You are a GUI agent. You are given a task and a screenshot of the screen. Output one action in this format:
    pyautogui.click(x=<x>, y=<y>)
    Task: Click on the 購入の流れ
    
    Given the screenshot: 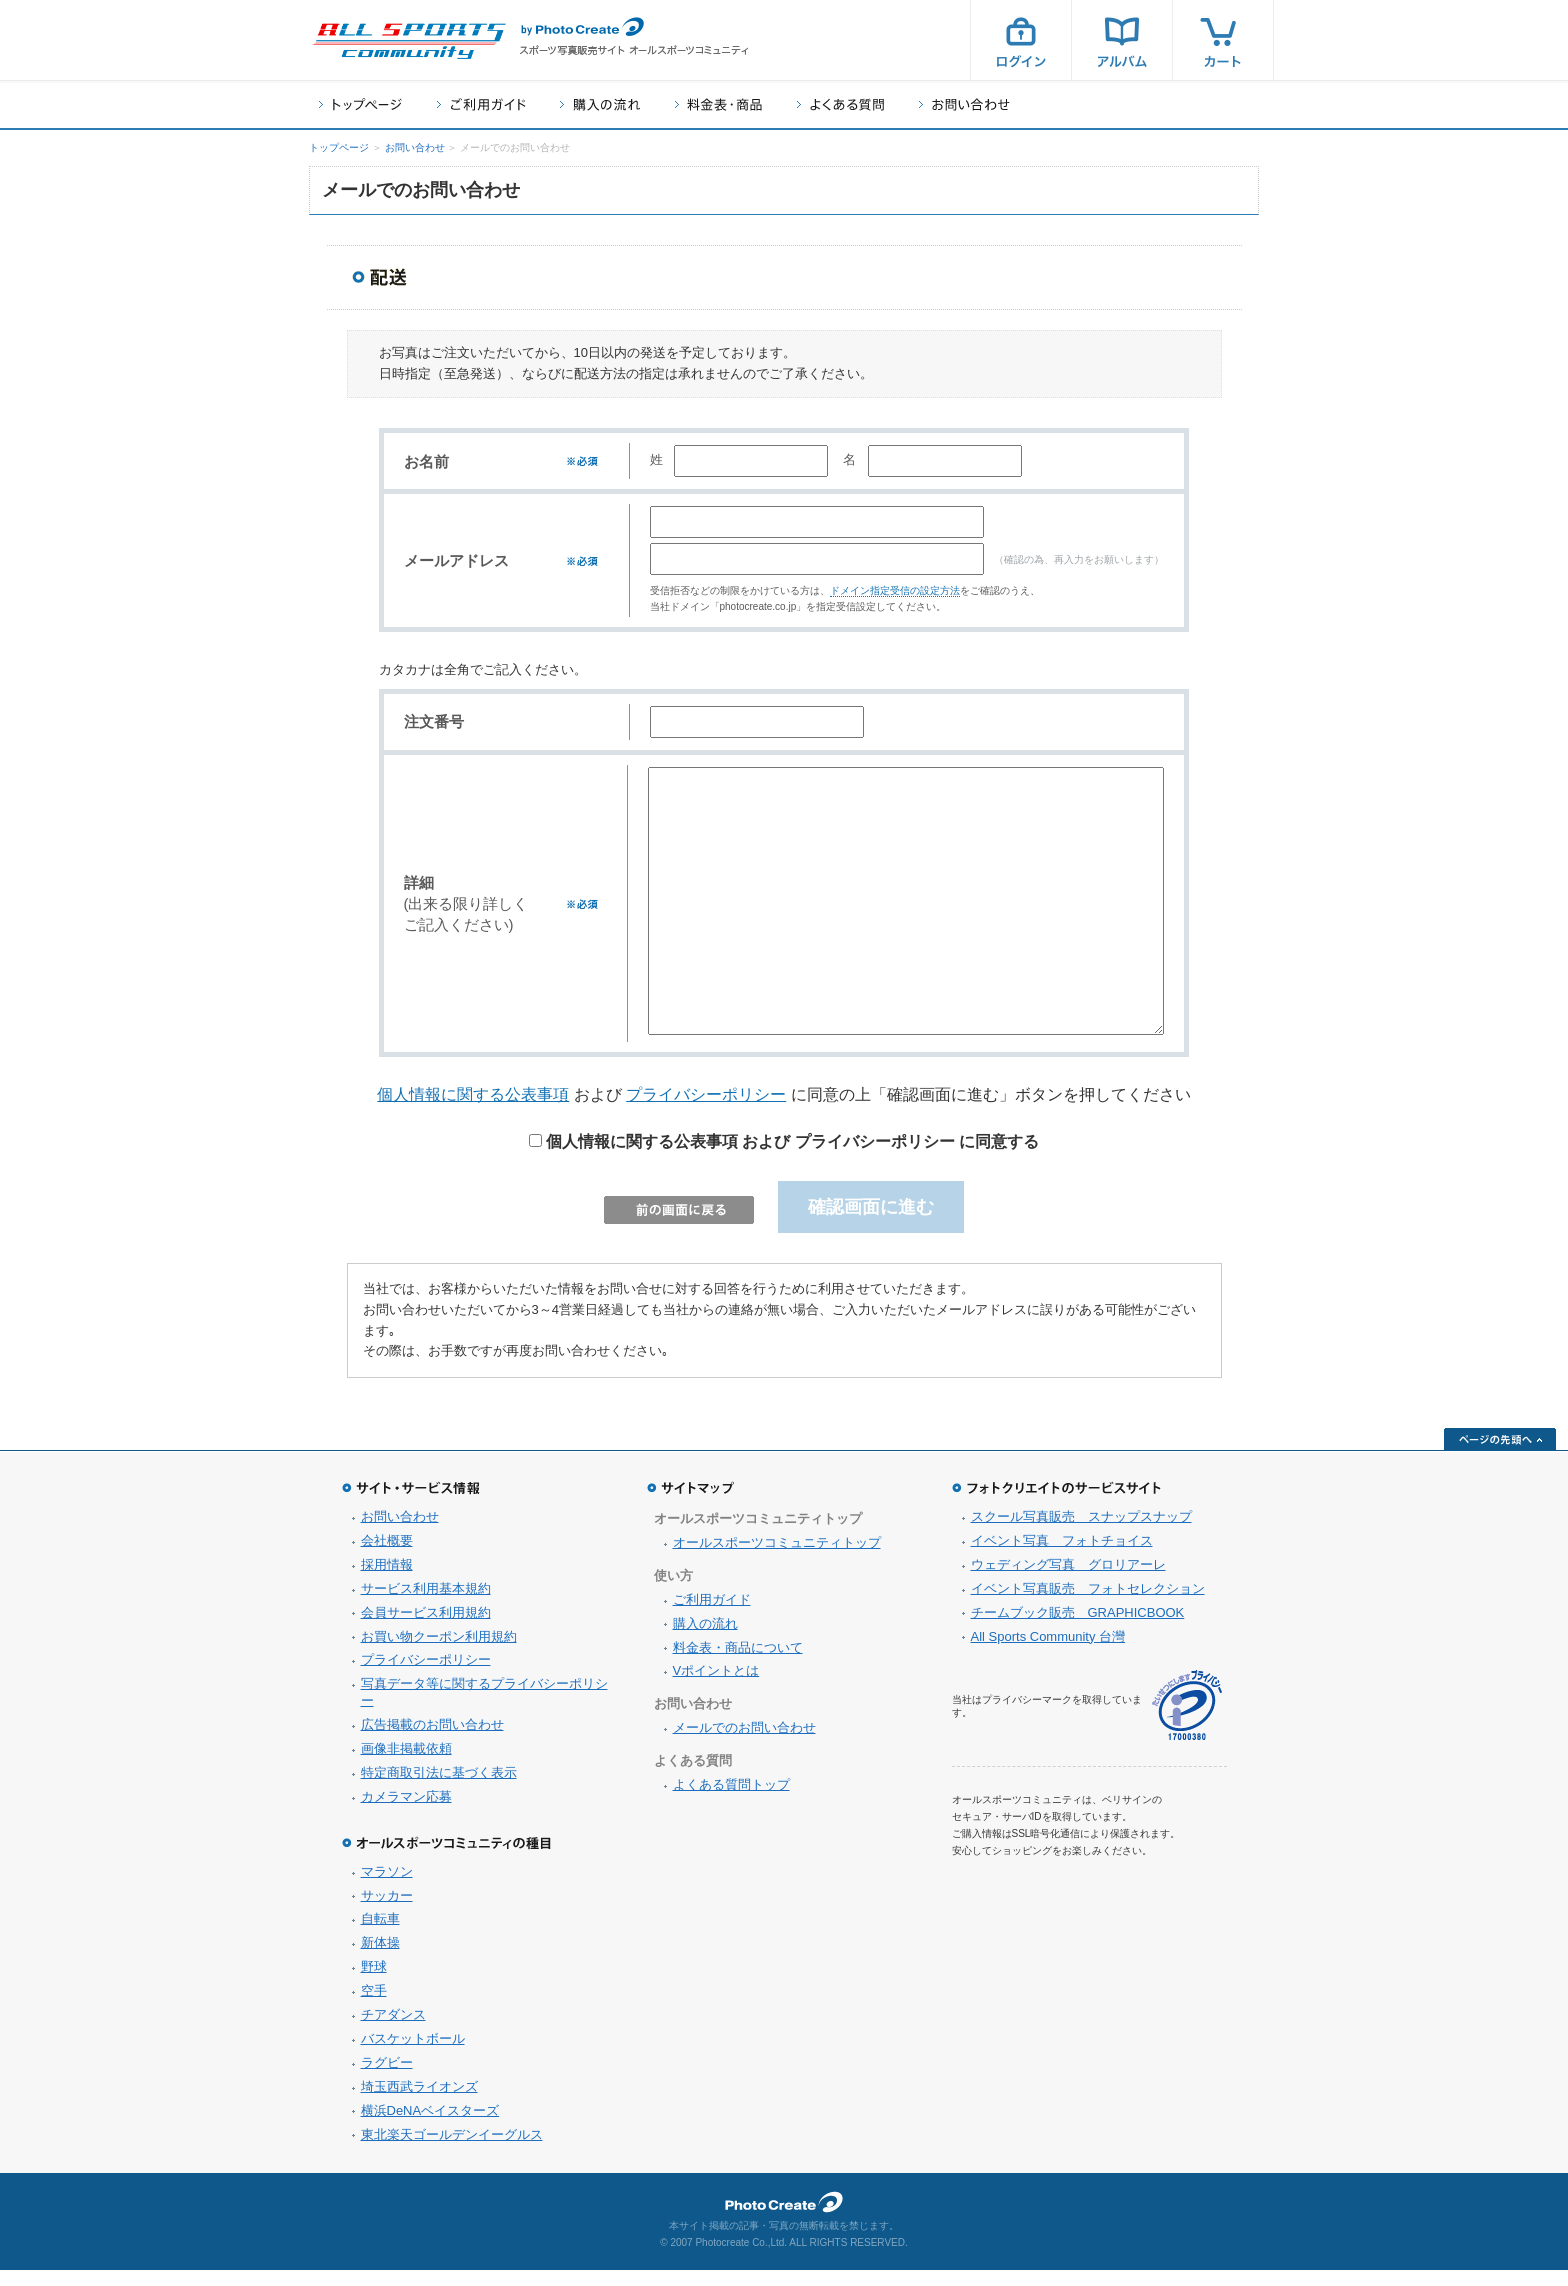 What is the action you would take?
    pyautogui.click(x=600, y=104)
    